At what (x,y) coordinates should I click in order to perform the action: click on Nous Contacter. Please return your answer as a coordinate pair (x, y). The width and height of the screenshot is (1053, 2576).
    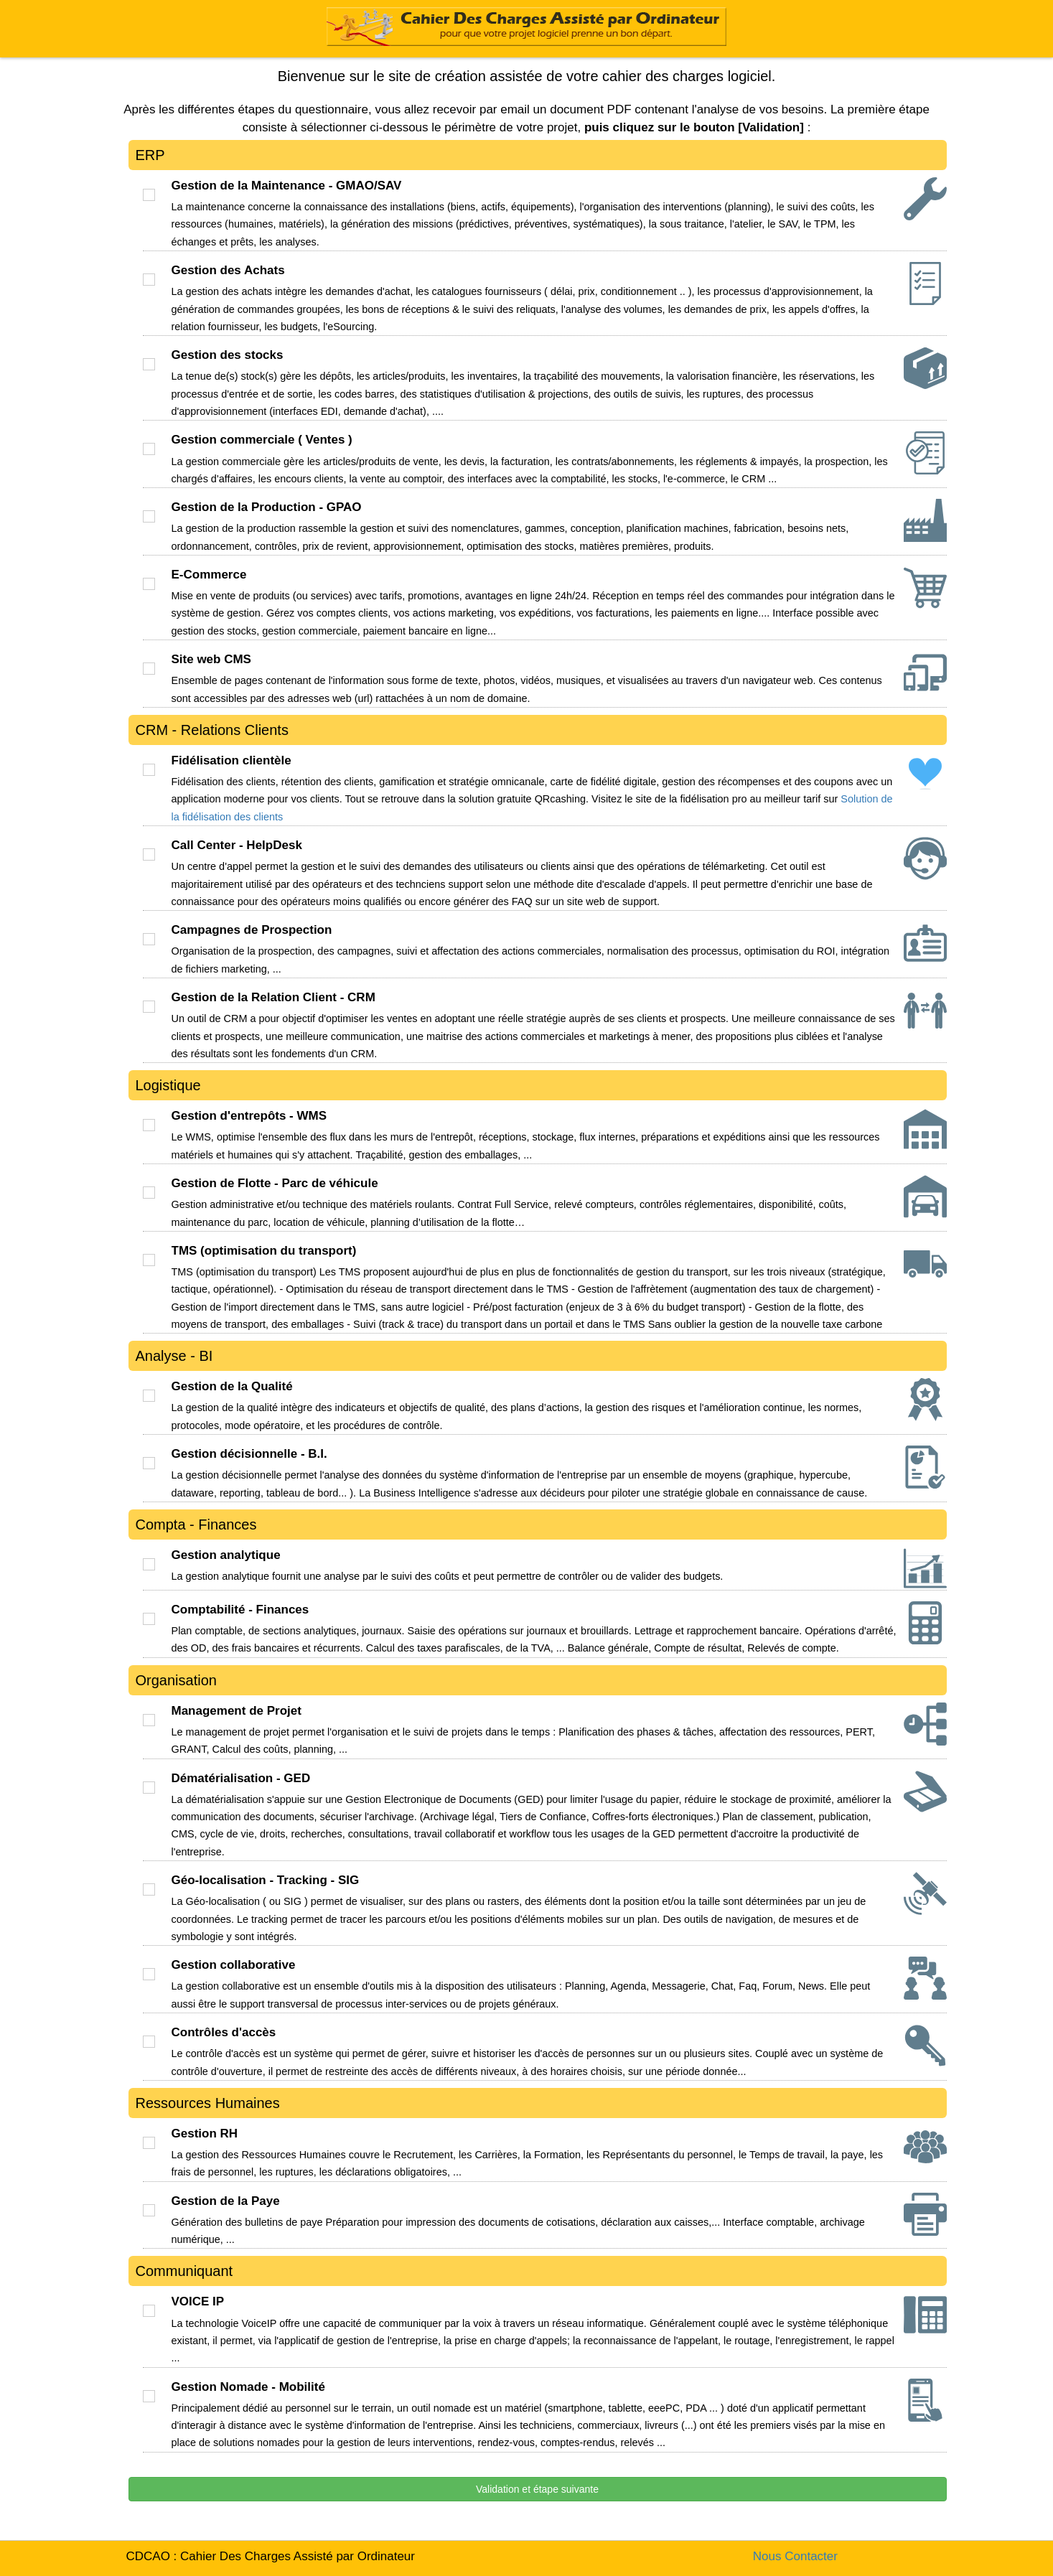
    Looking at the image, I should click on (795, 2556).